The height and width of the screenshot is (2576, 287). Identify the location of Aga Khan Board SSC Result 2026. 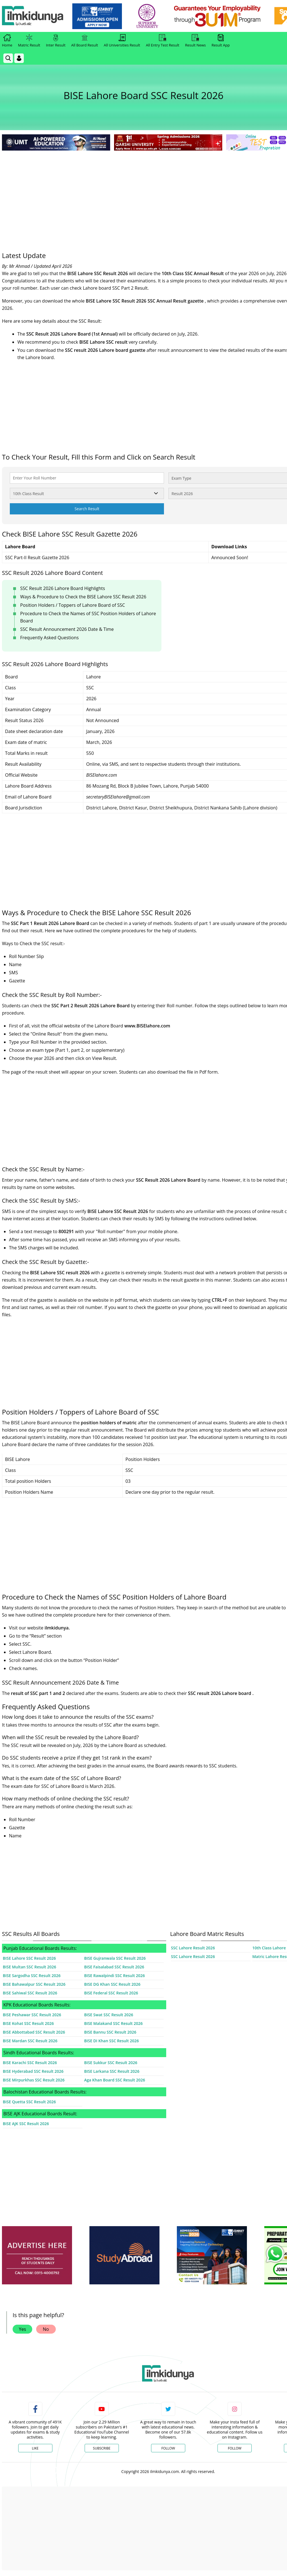
(114, 2080).